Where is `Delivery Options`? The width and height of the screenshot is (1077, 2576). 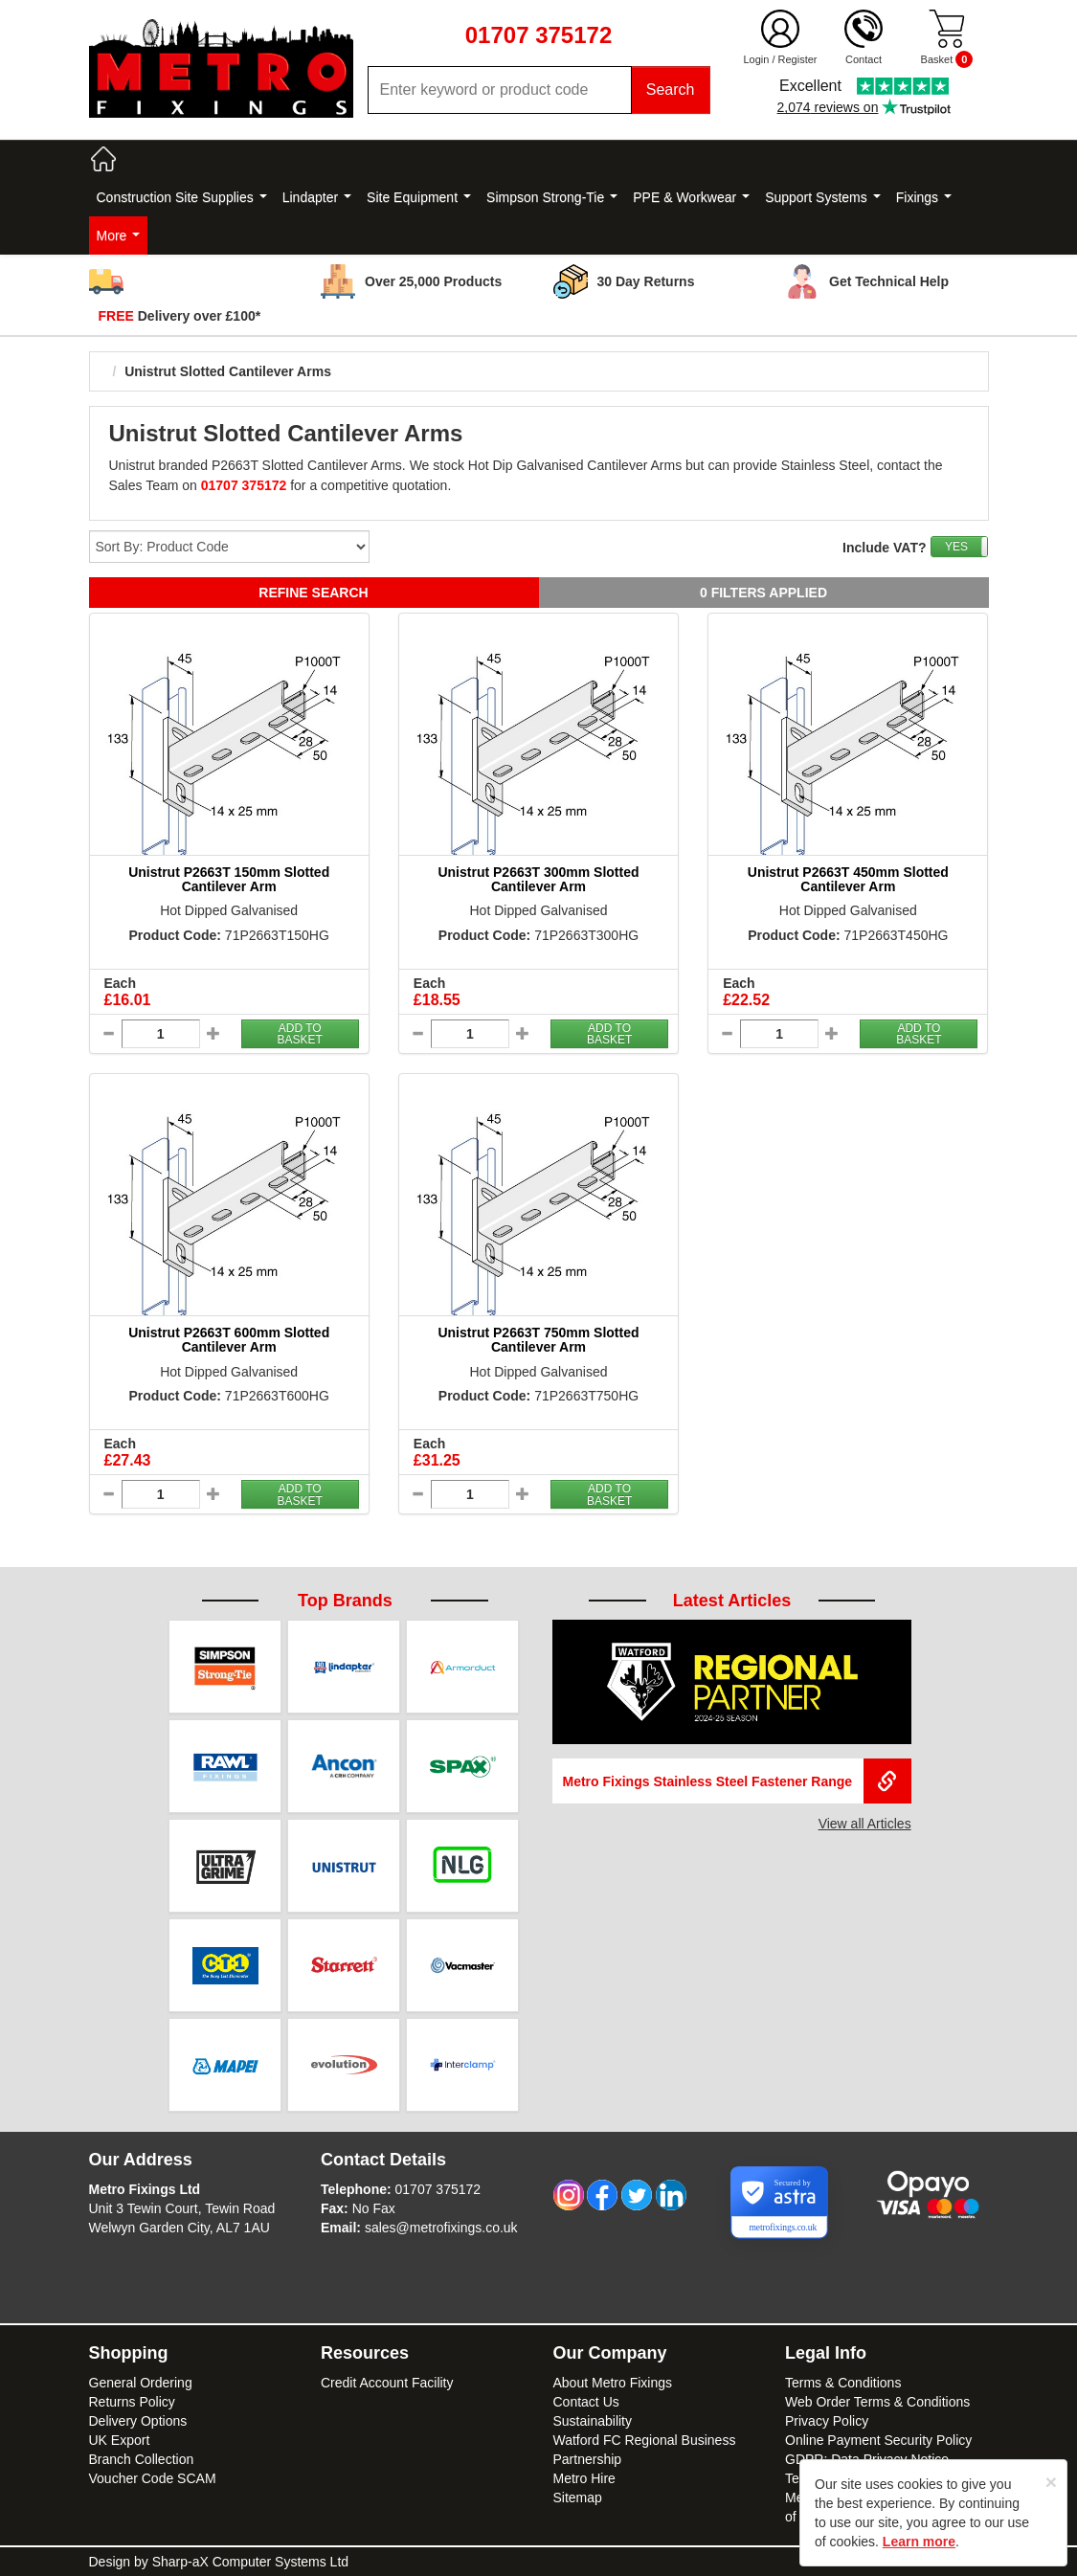
Delivery Options is located at coordinates (138, 2421).